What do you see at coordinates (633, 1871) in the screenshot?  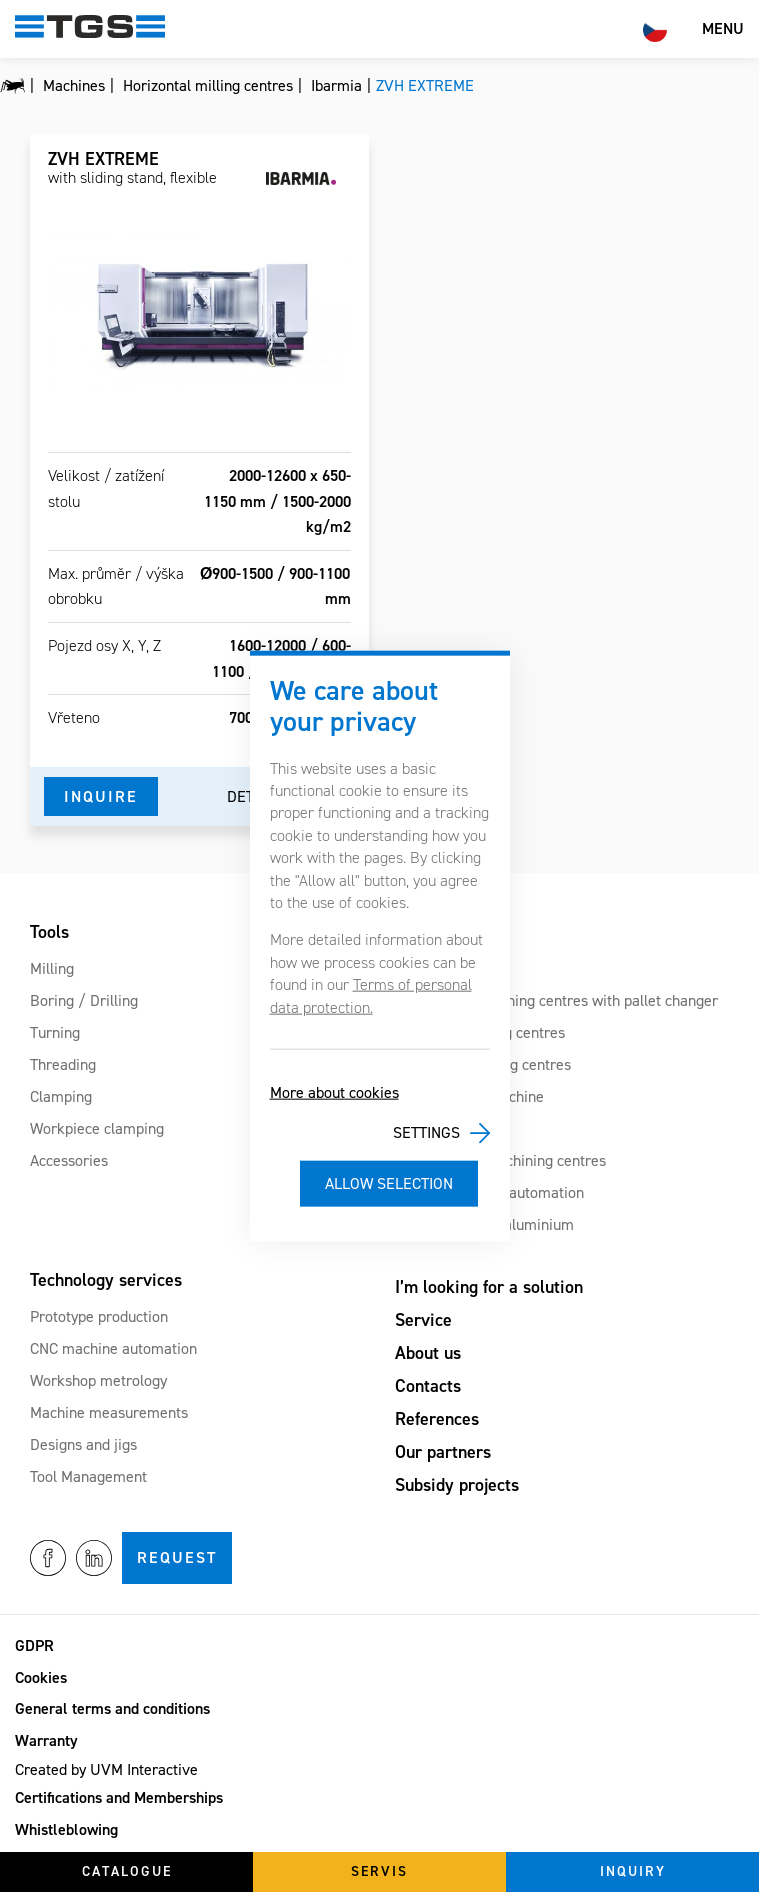 I see `Inquiry` at bounding box center [633, 1871].